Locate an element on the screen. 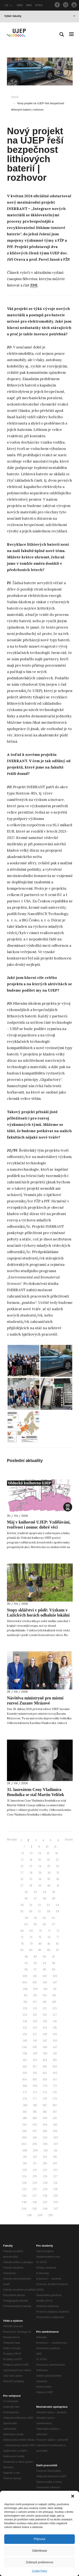  213 is located at coordinates (35, 2157).